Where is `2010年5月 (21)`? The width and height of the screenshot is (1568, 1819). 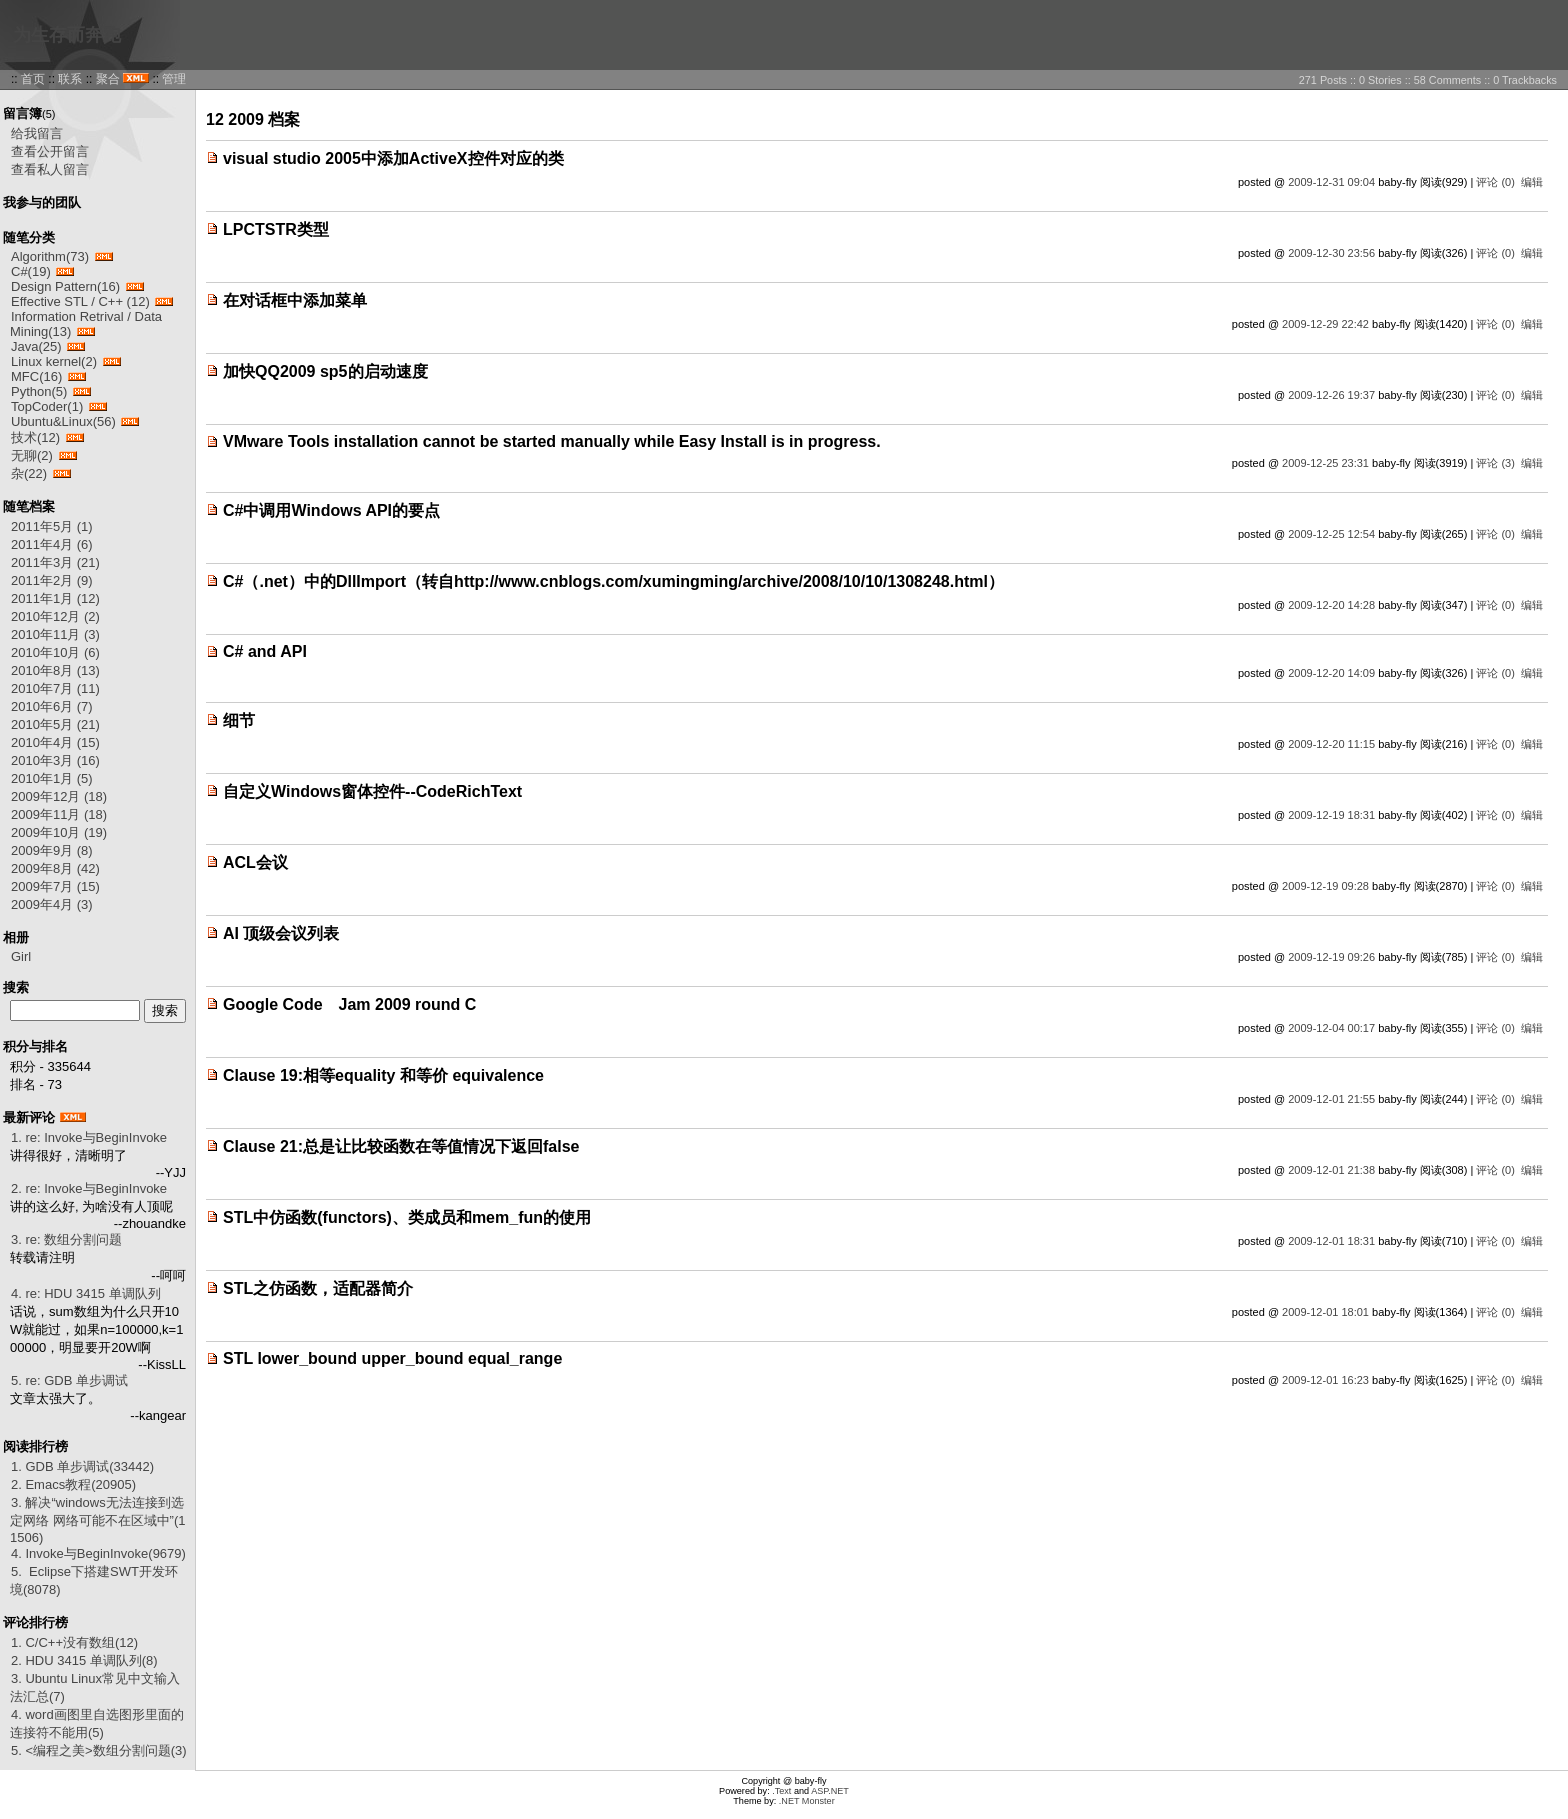
2010年5月 (21) is located at coordinates (55, 724).